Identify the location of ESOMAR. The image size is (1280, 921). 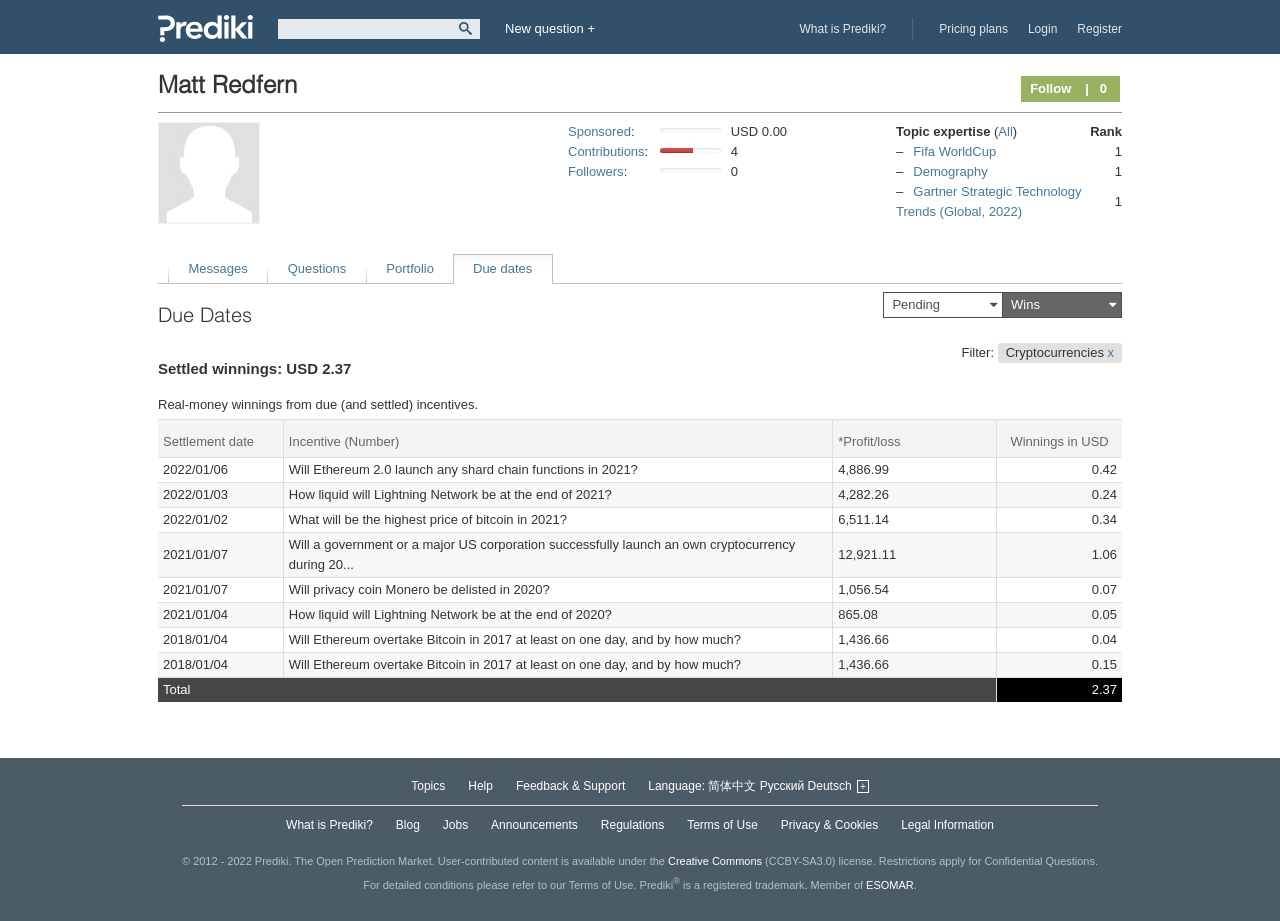
(890, 885).